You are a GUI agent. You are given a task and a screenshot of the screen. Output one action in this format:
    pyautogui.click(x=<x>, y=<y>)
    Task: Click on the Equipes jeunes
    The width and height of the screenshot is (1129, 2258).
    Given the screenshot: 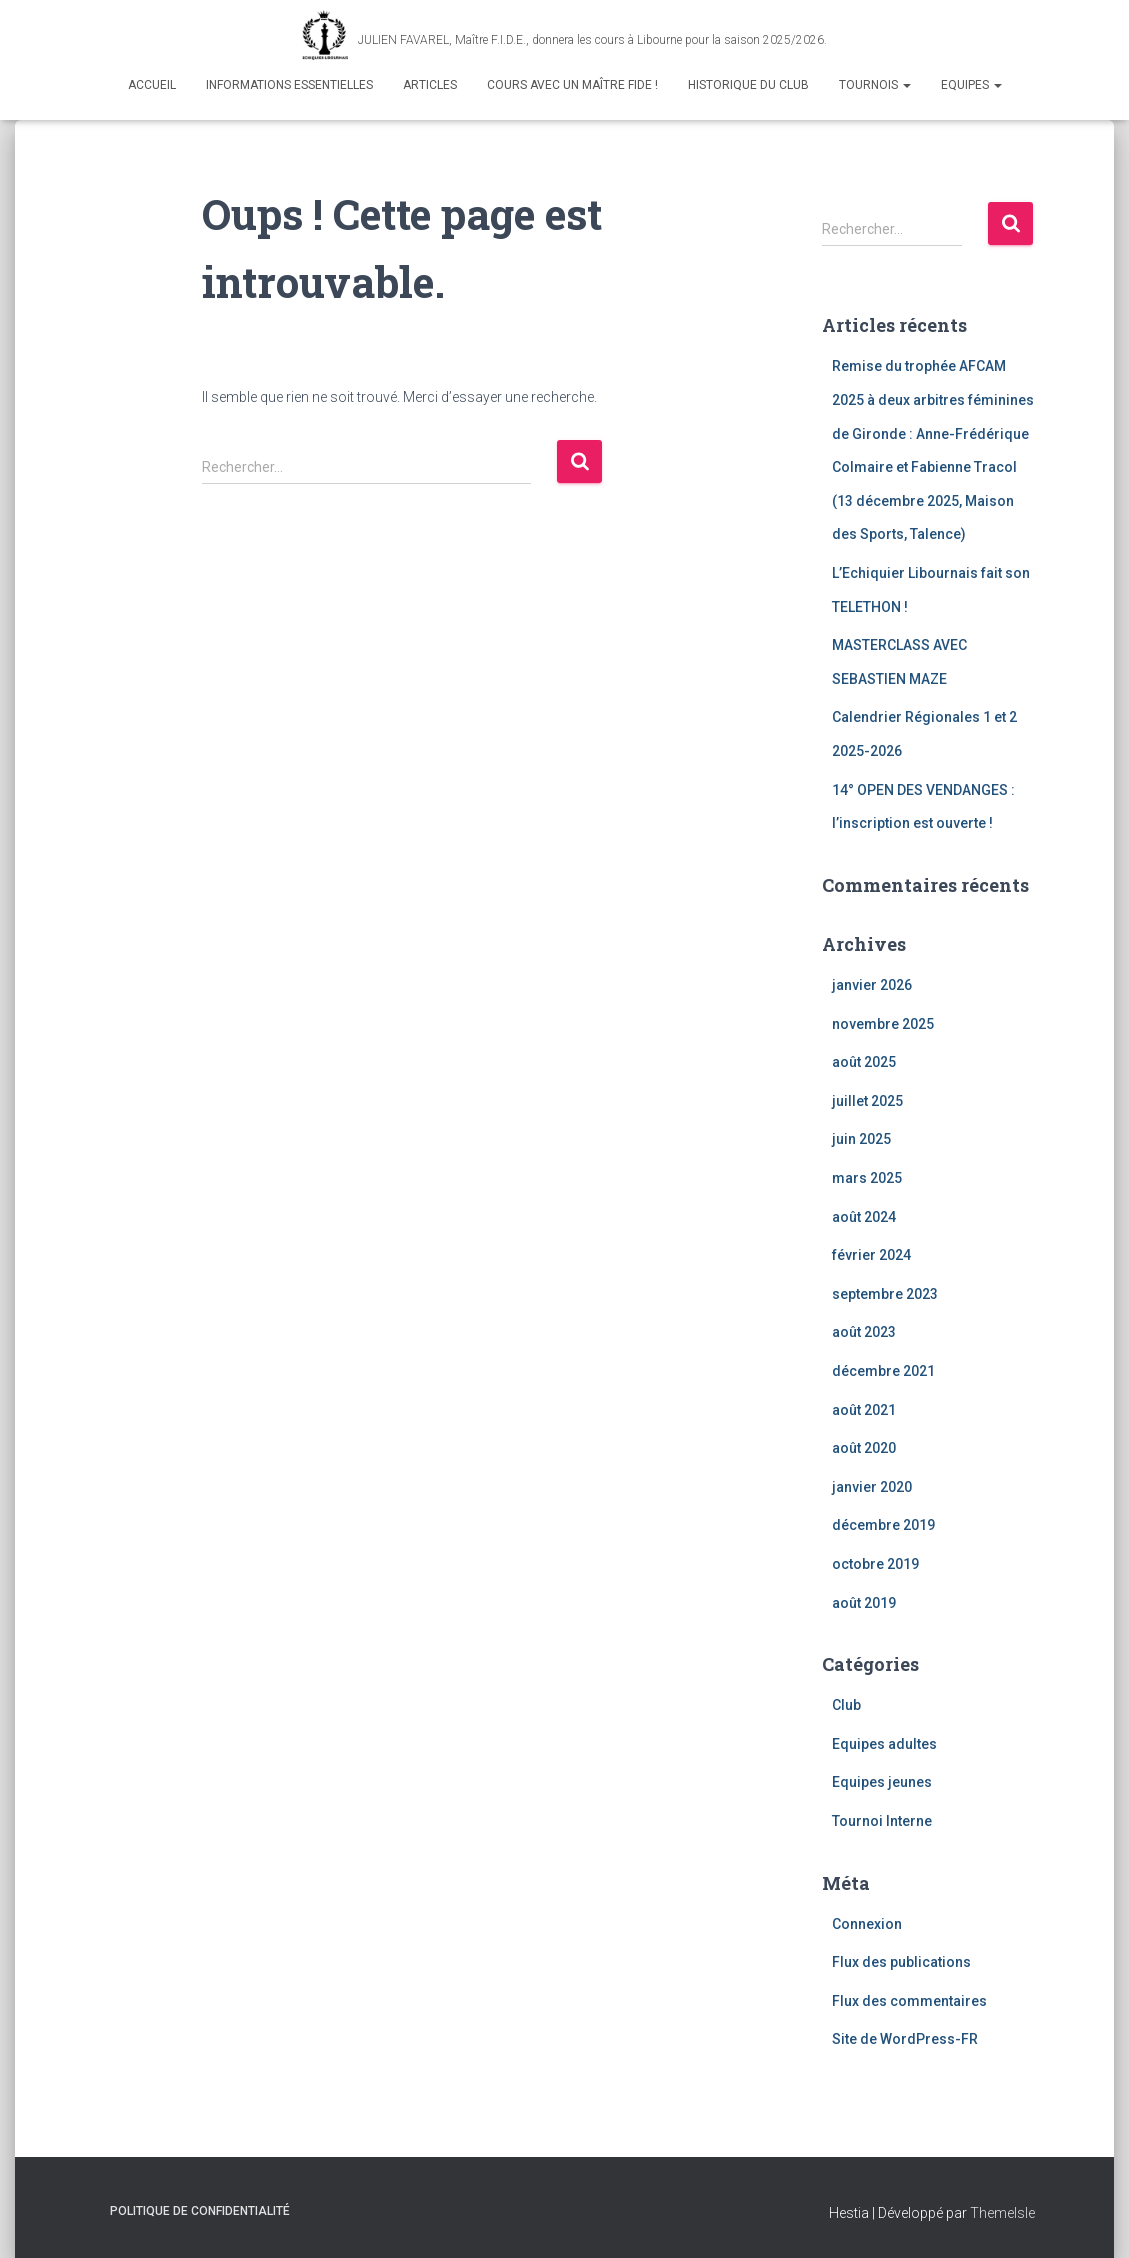 What is the action you would take?
    pyautogui.click(x=882, y=1782)
    